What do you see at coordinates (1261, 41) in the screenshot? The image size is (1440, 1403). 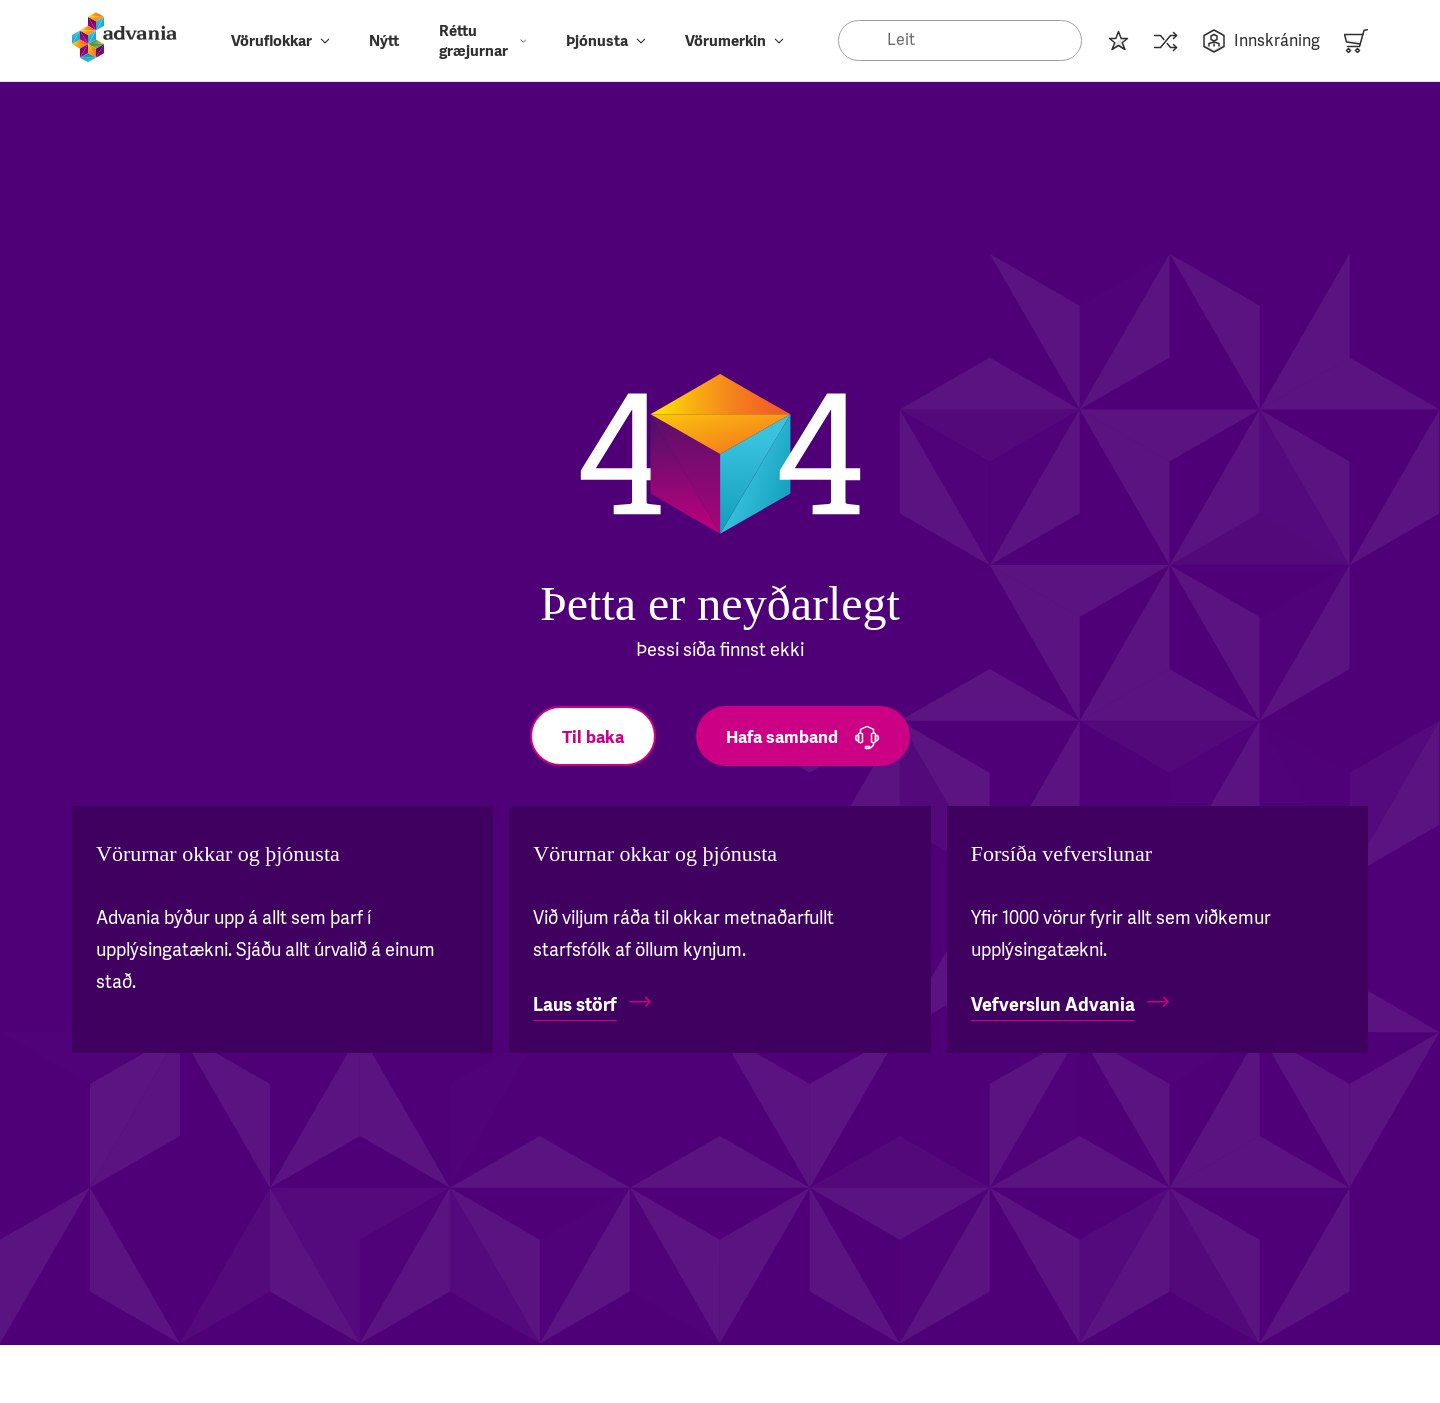 I see `Innskráning` at bounding box center [1261, 41].